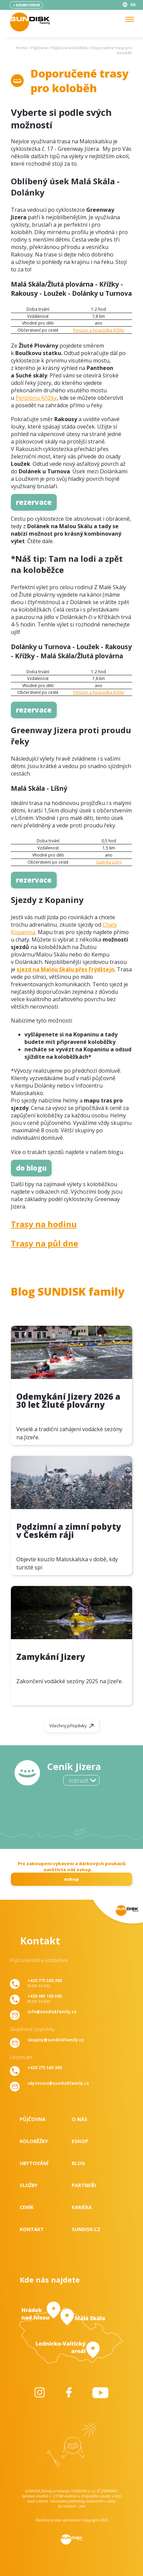  I want to click on Koloběžky, so click(34, 2141).